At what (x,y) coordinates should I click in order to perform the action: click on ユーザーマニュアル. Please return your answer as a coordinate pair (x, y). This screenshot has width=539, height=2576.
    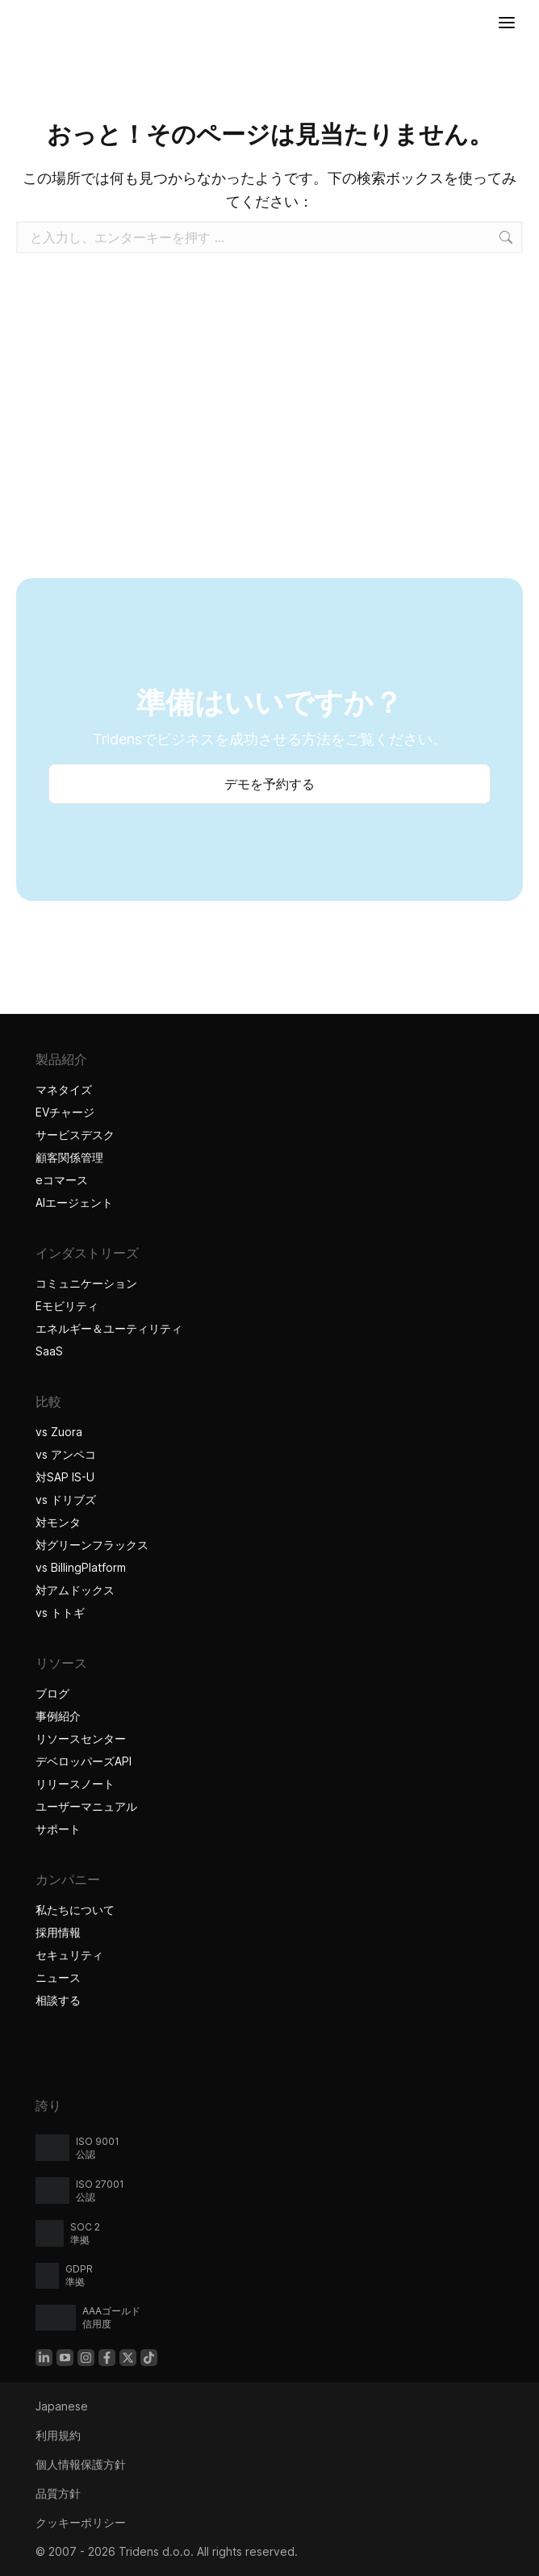
    Looking at the image, I should click on (86, 1806).